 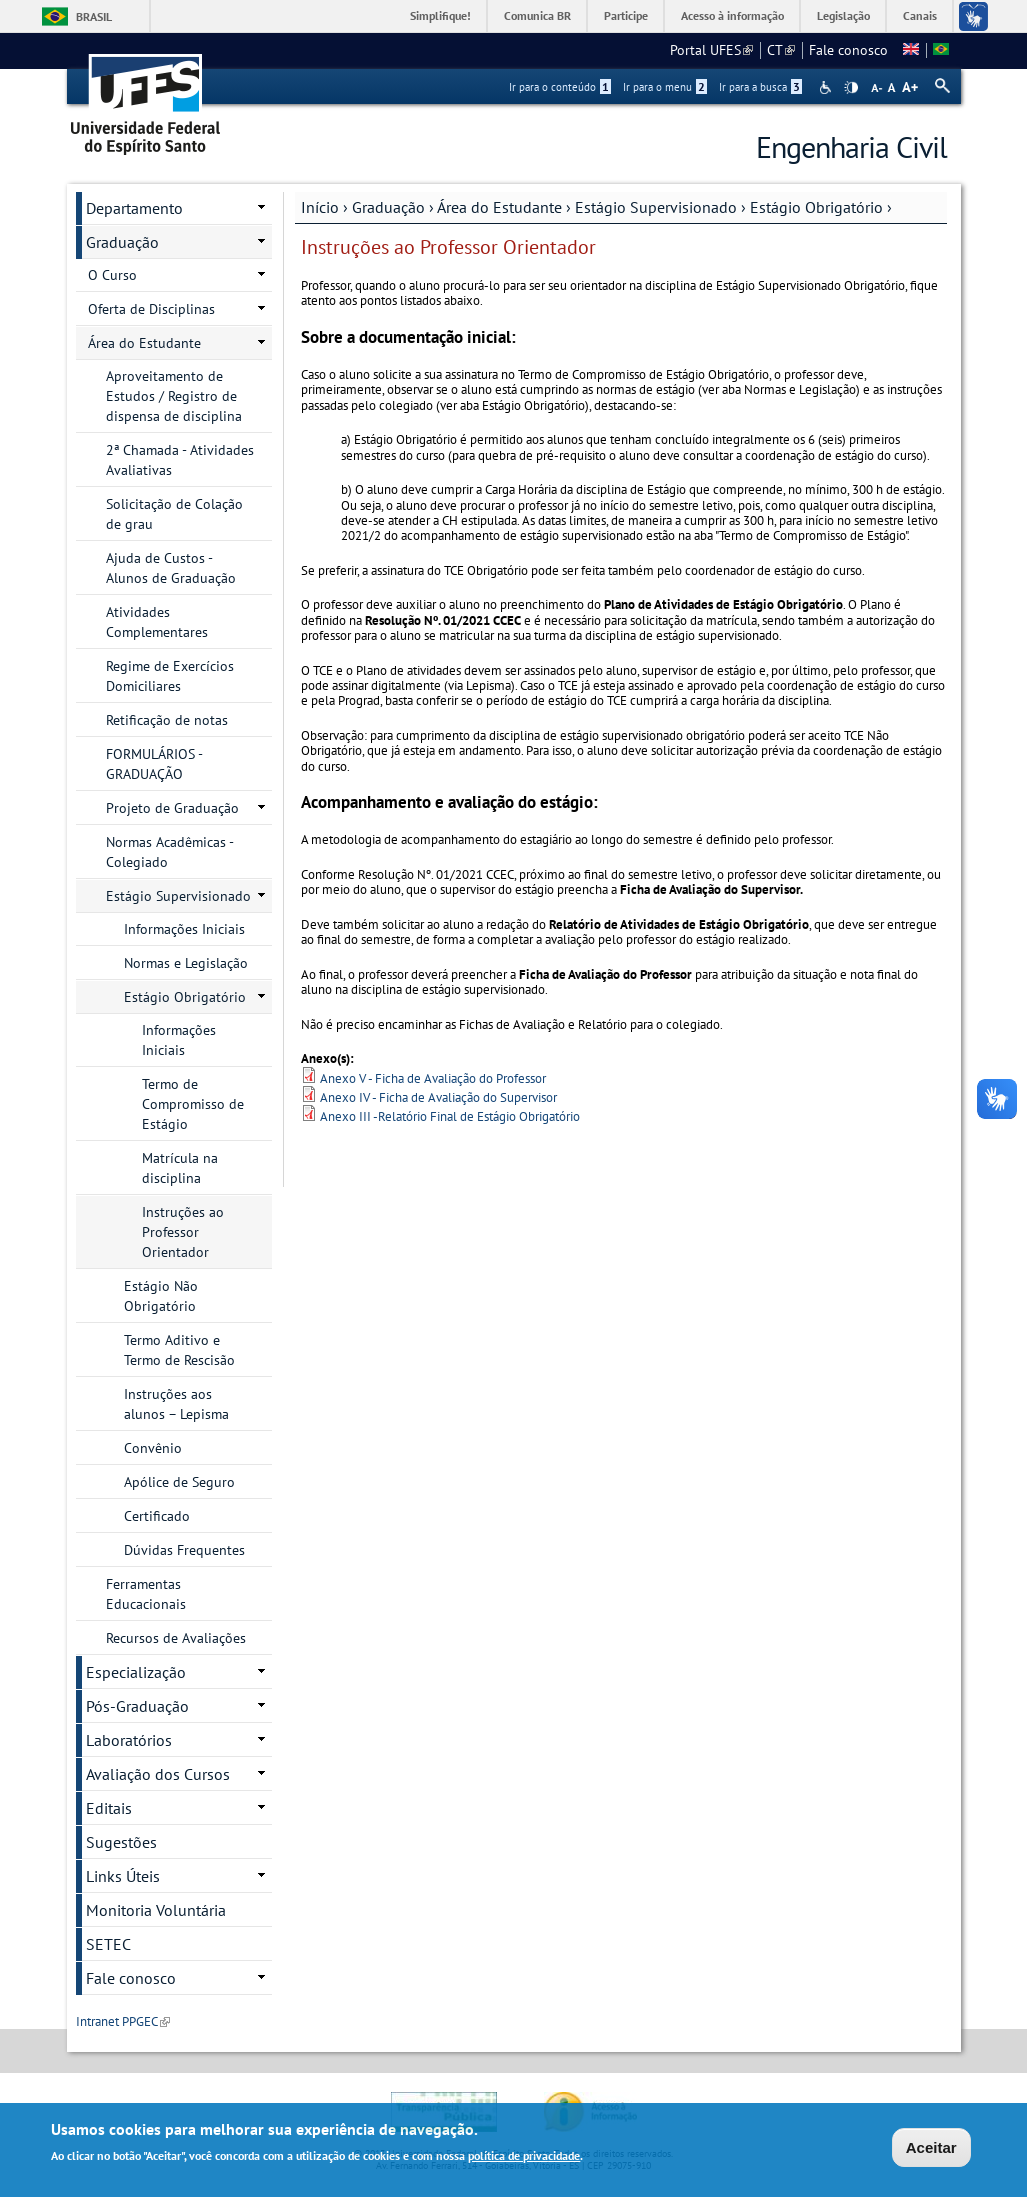 What do you see at coordinates (827, 87) in the screenshot?
I see `Acessibilidade` at bounding box center [827, 87].